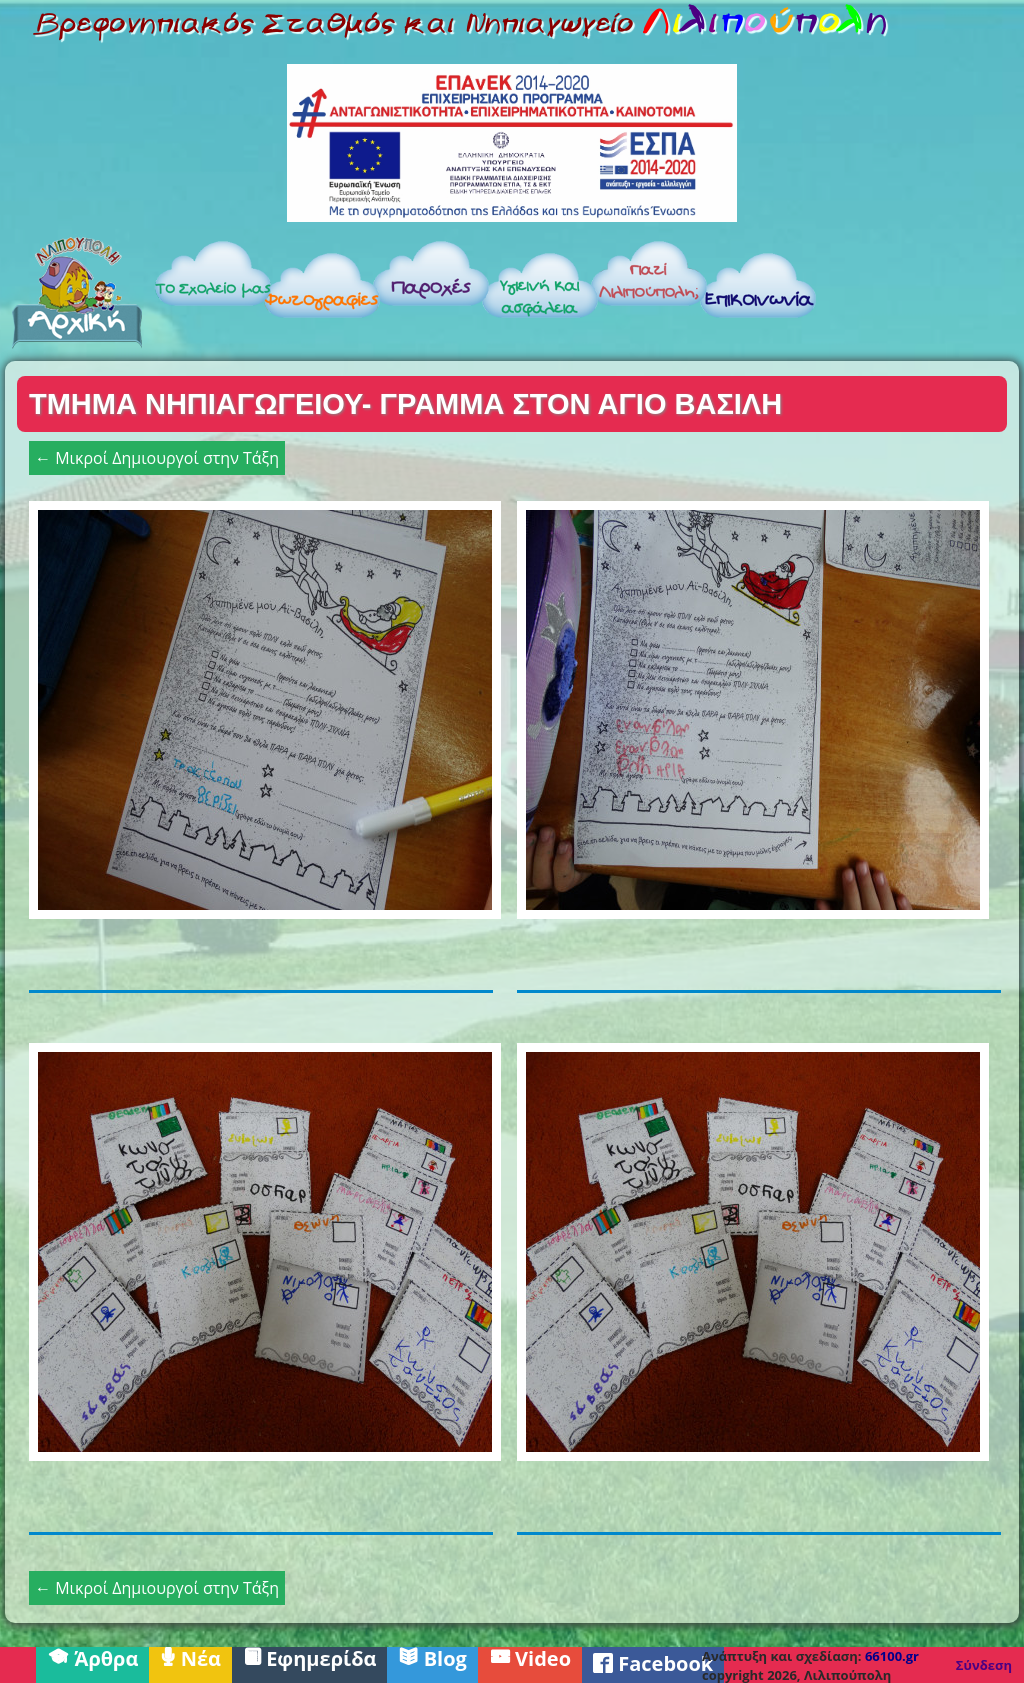  What do you see at coordinates (530, 1657) in the screenshot?
I see `Video` at bounding box center [530, 1657].